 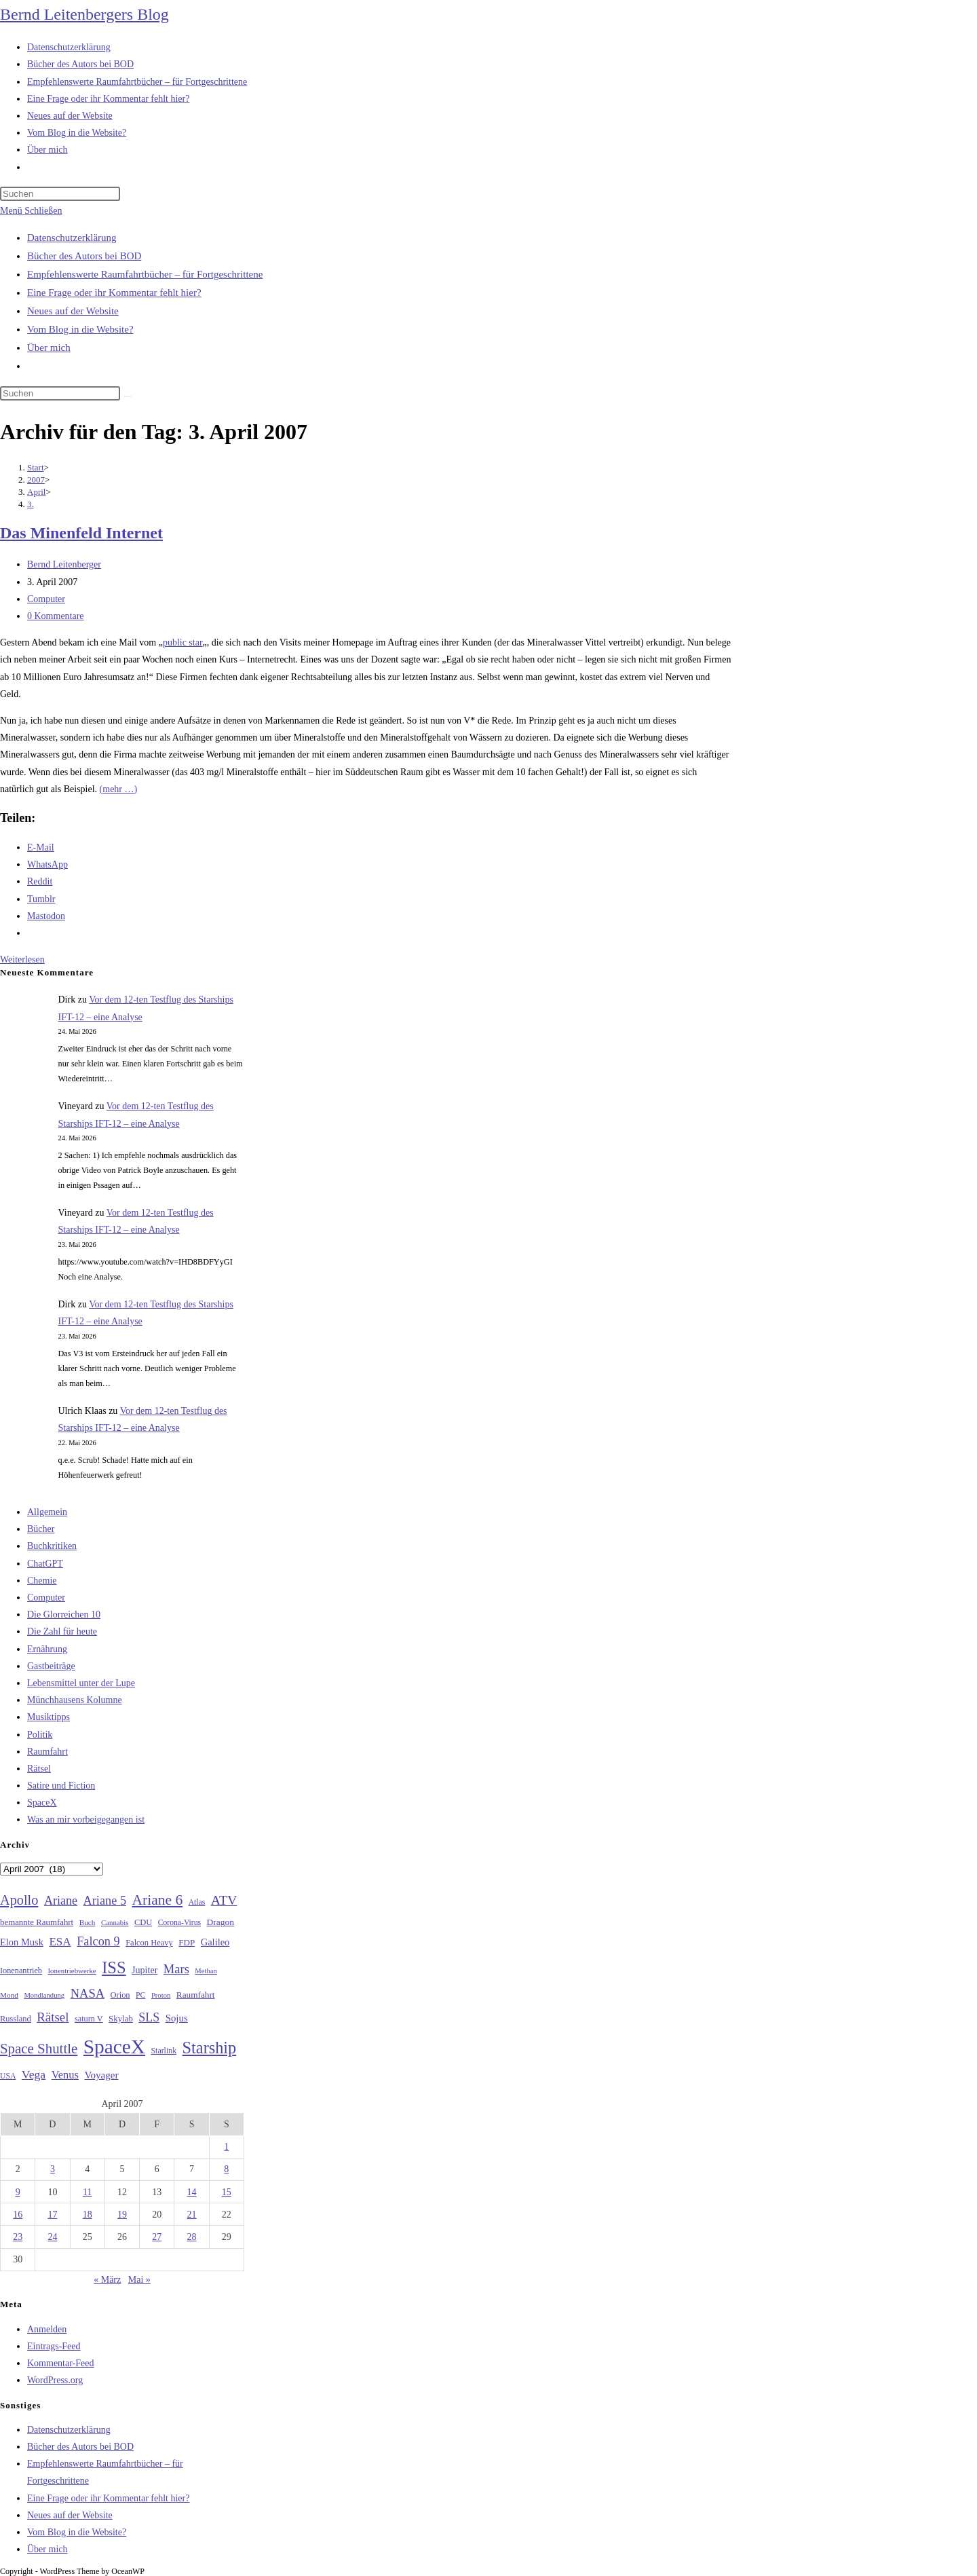 I want to click on Corona-Virus [Corona-Virus (27 Einträge)], so click(x=179, y=1922).